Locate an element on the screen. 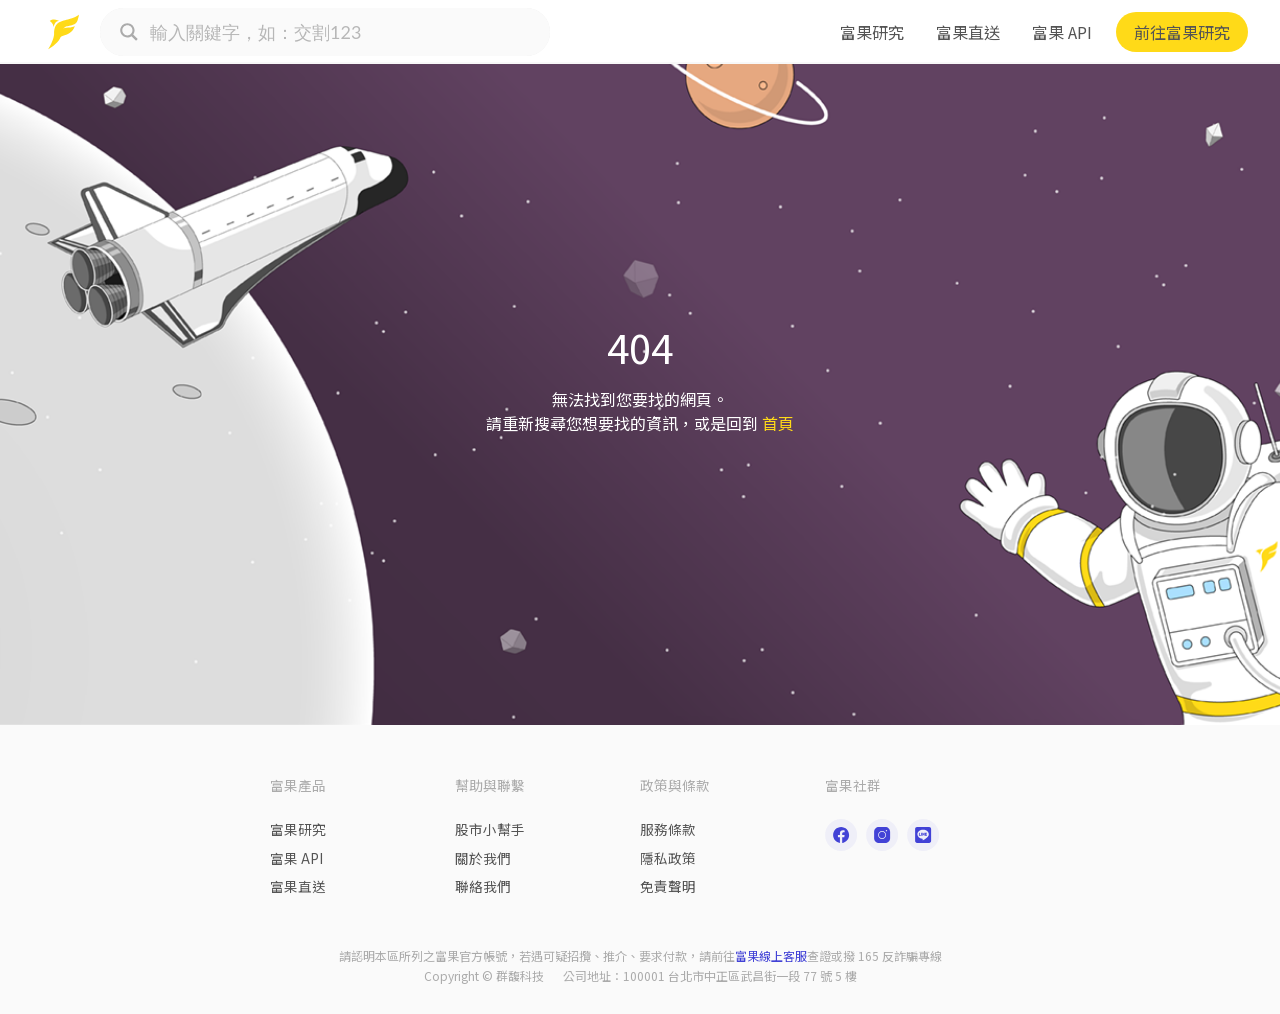 This screenshot has width=1280, height=1014. 富果直送 is located at coordinates (968, 32).